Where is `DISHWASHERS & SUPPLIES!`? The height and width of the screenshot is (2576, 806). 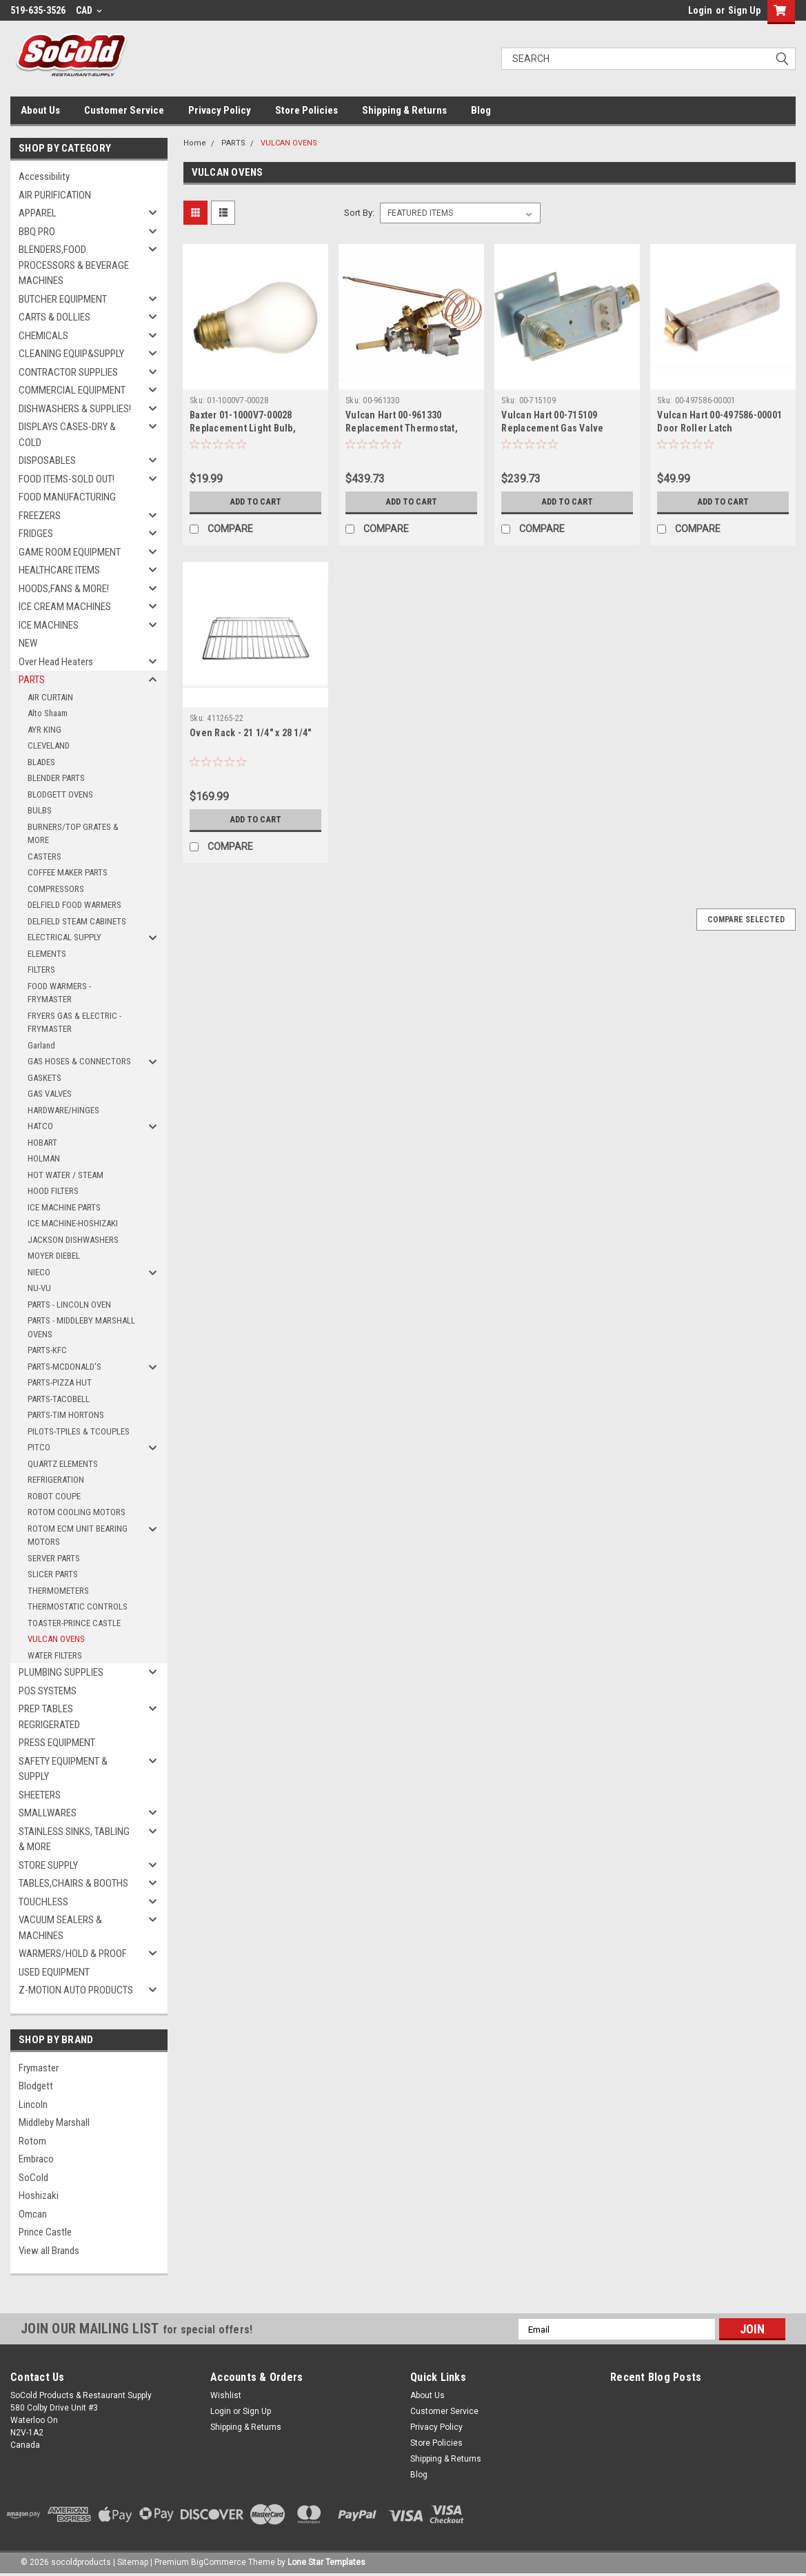
DISHWASHERS & SUPPLIES! is located at coordinates (75, 409).